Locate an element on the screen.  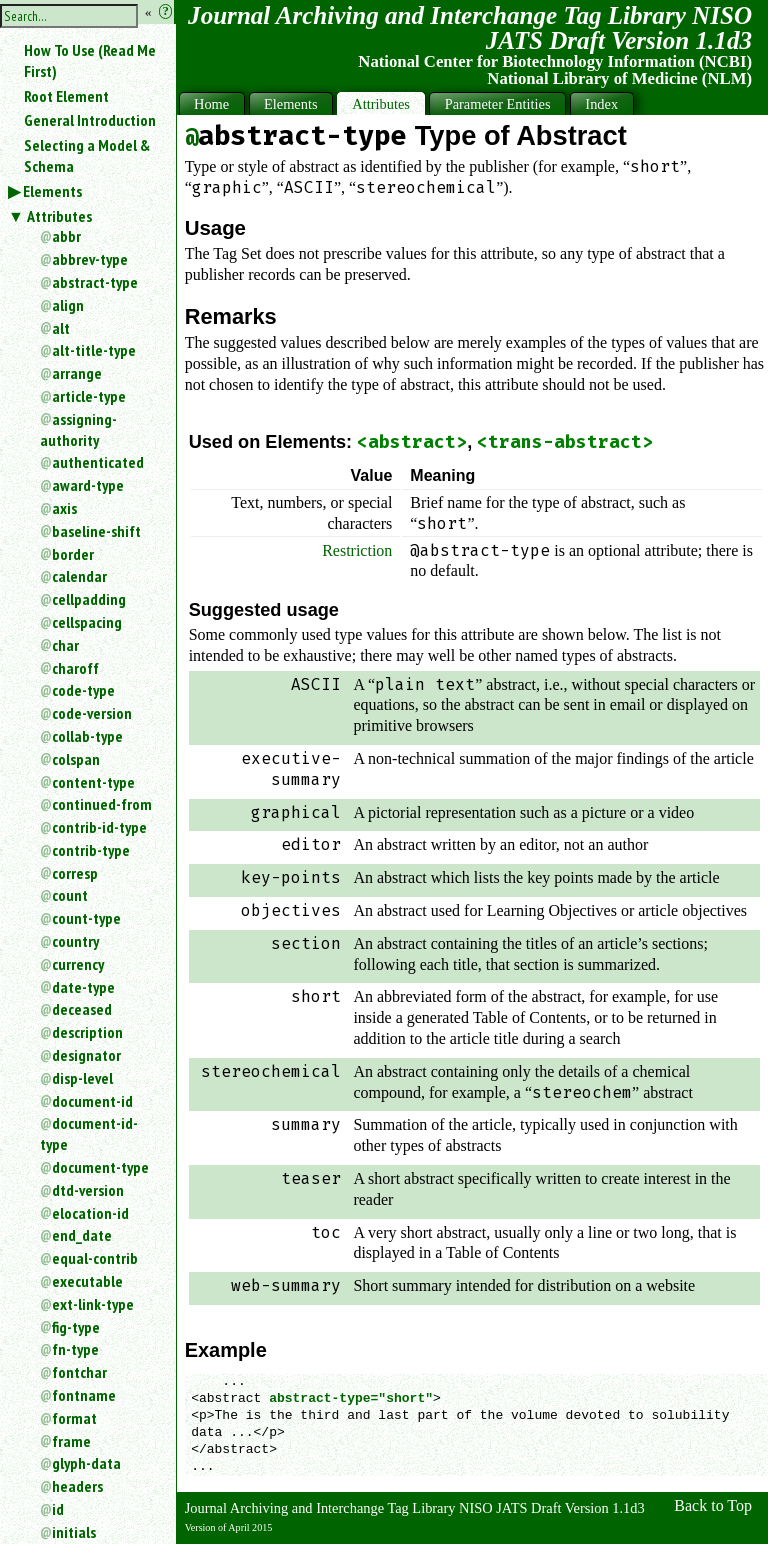
abbrev-type is located at coordinates (90, 259).